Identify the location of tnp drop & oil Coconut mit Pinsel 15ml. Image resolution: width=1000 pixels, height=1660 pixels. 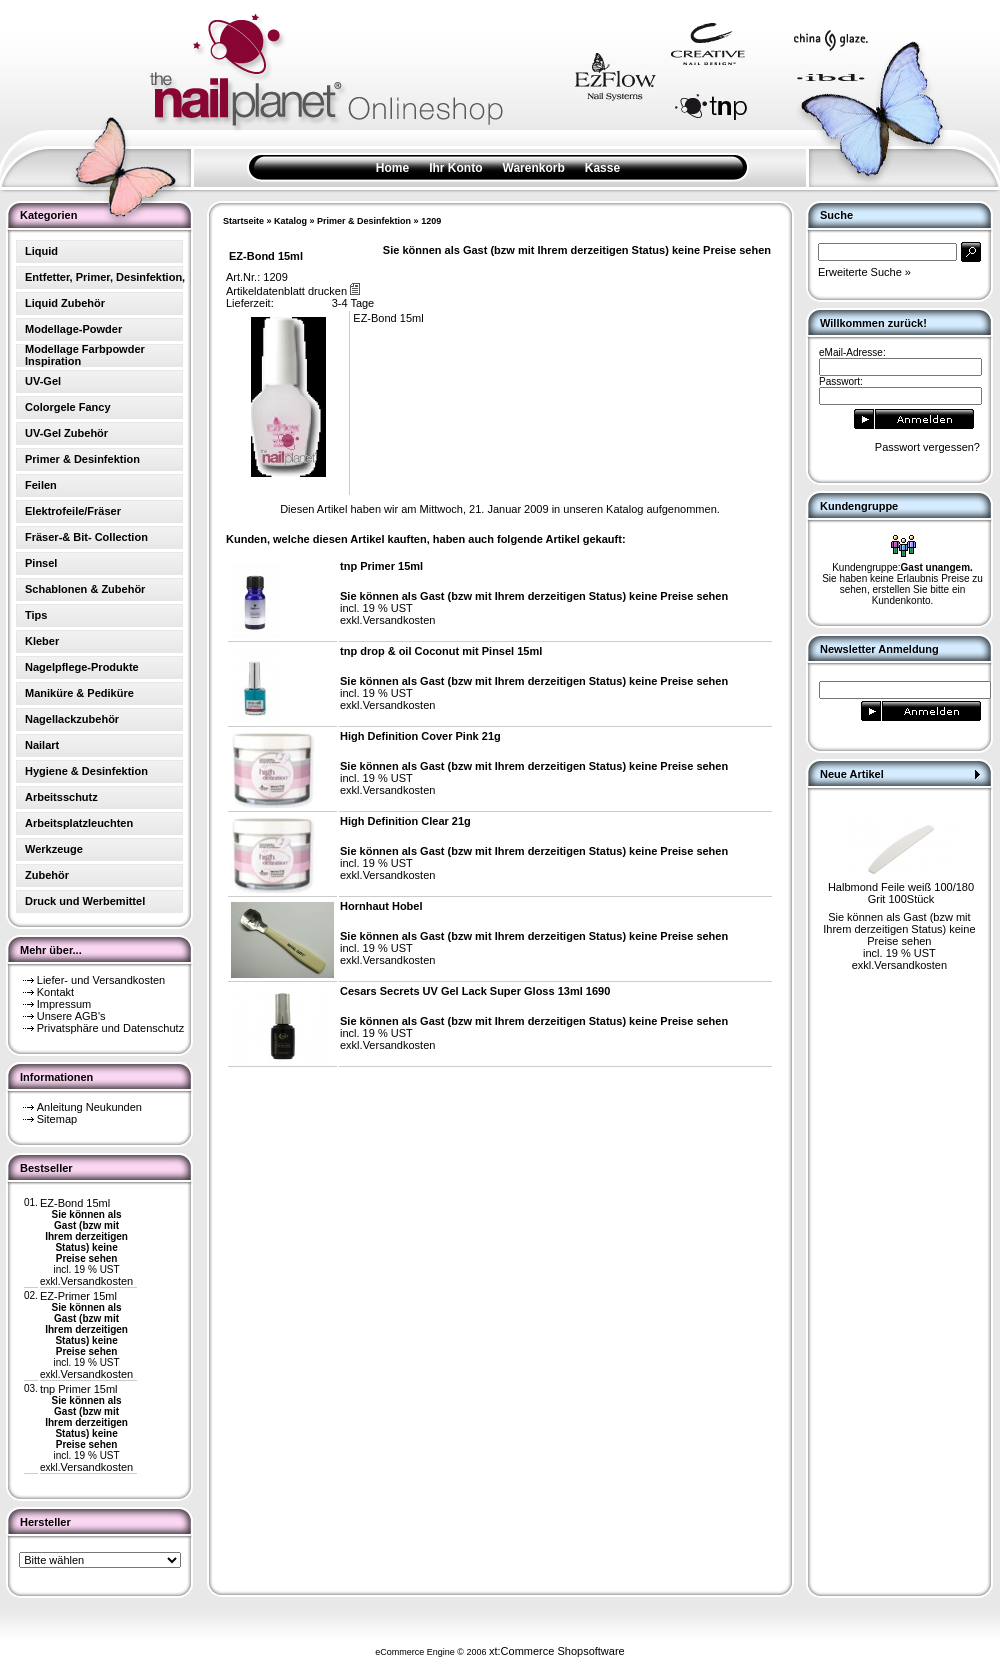
(441, 651).